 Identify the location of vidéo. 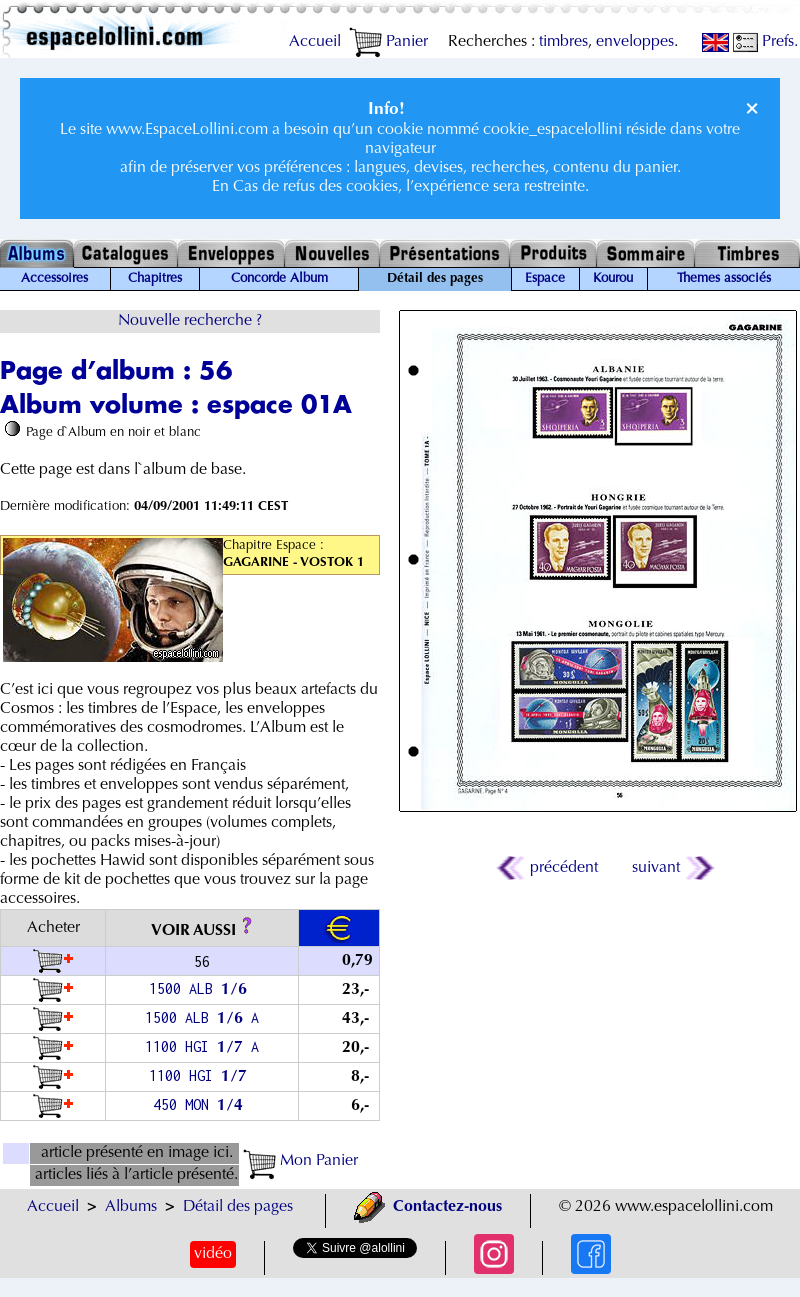
(213, 1254).